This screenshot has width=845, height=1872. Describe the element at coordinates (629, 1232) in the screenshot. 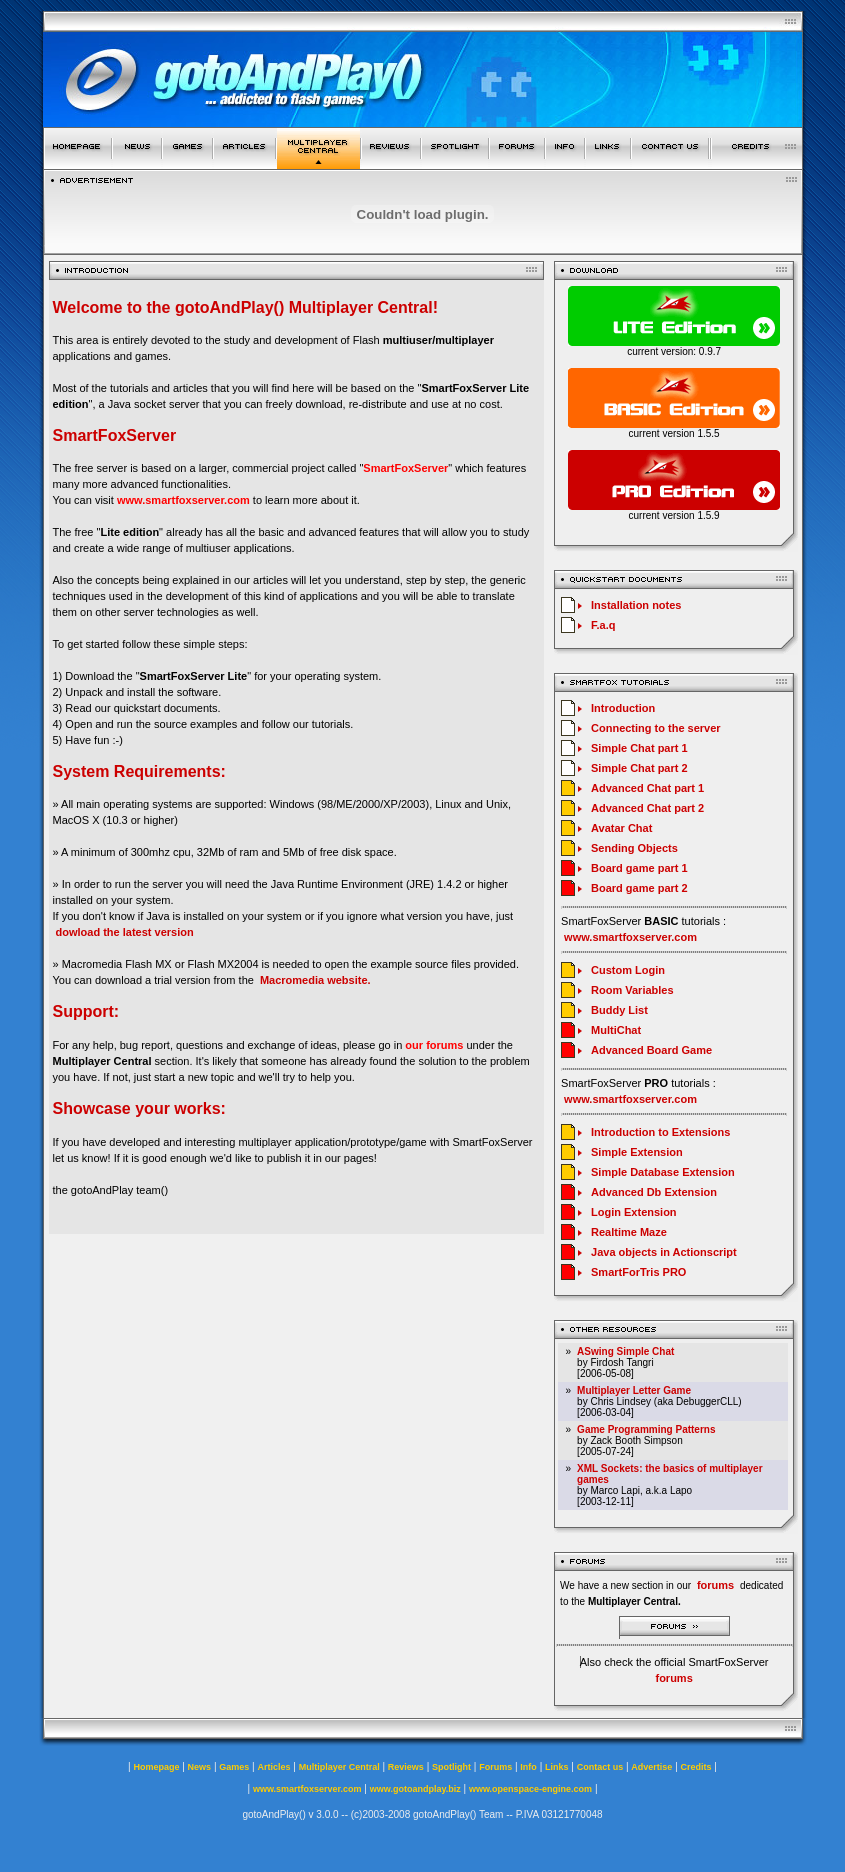

I see `Realtime Maze` at that location.